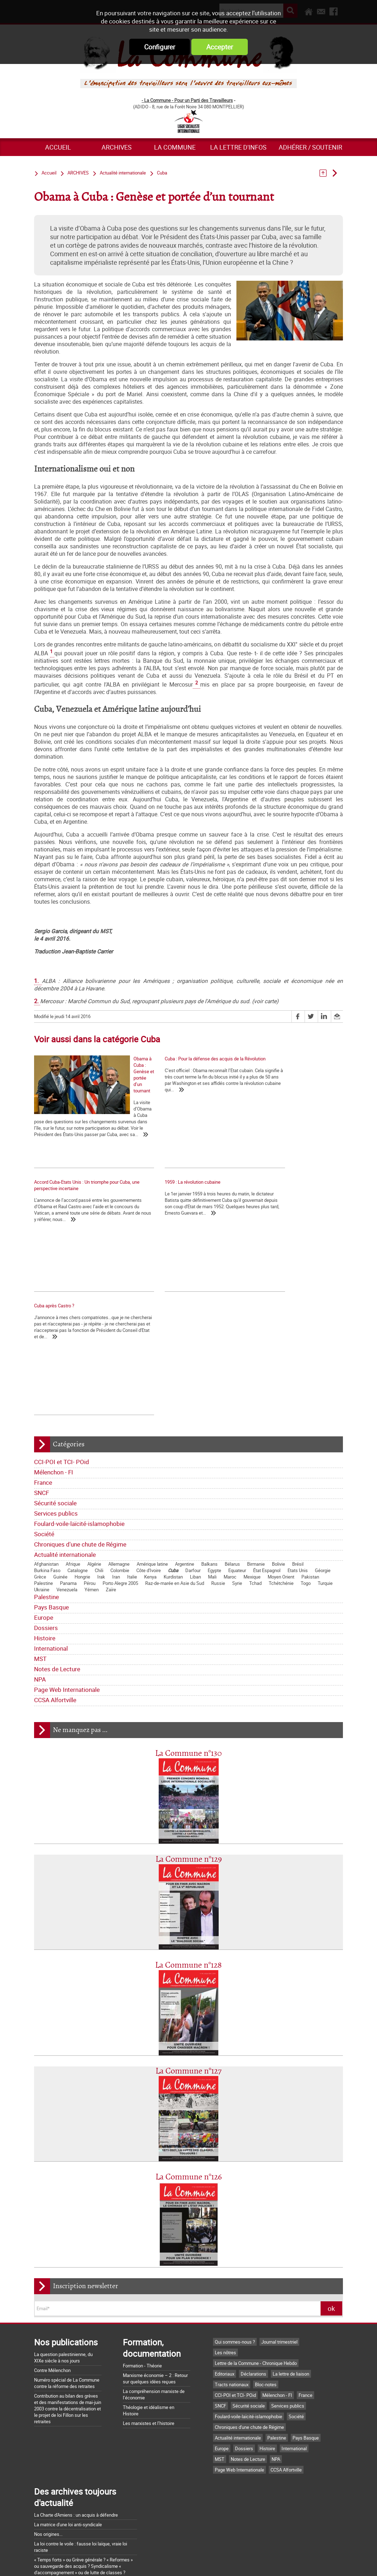 Image resolution: width=377 pixels, height=2576 pixels. I want to click on Guinée, so click(60, 1476).